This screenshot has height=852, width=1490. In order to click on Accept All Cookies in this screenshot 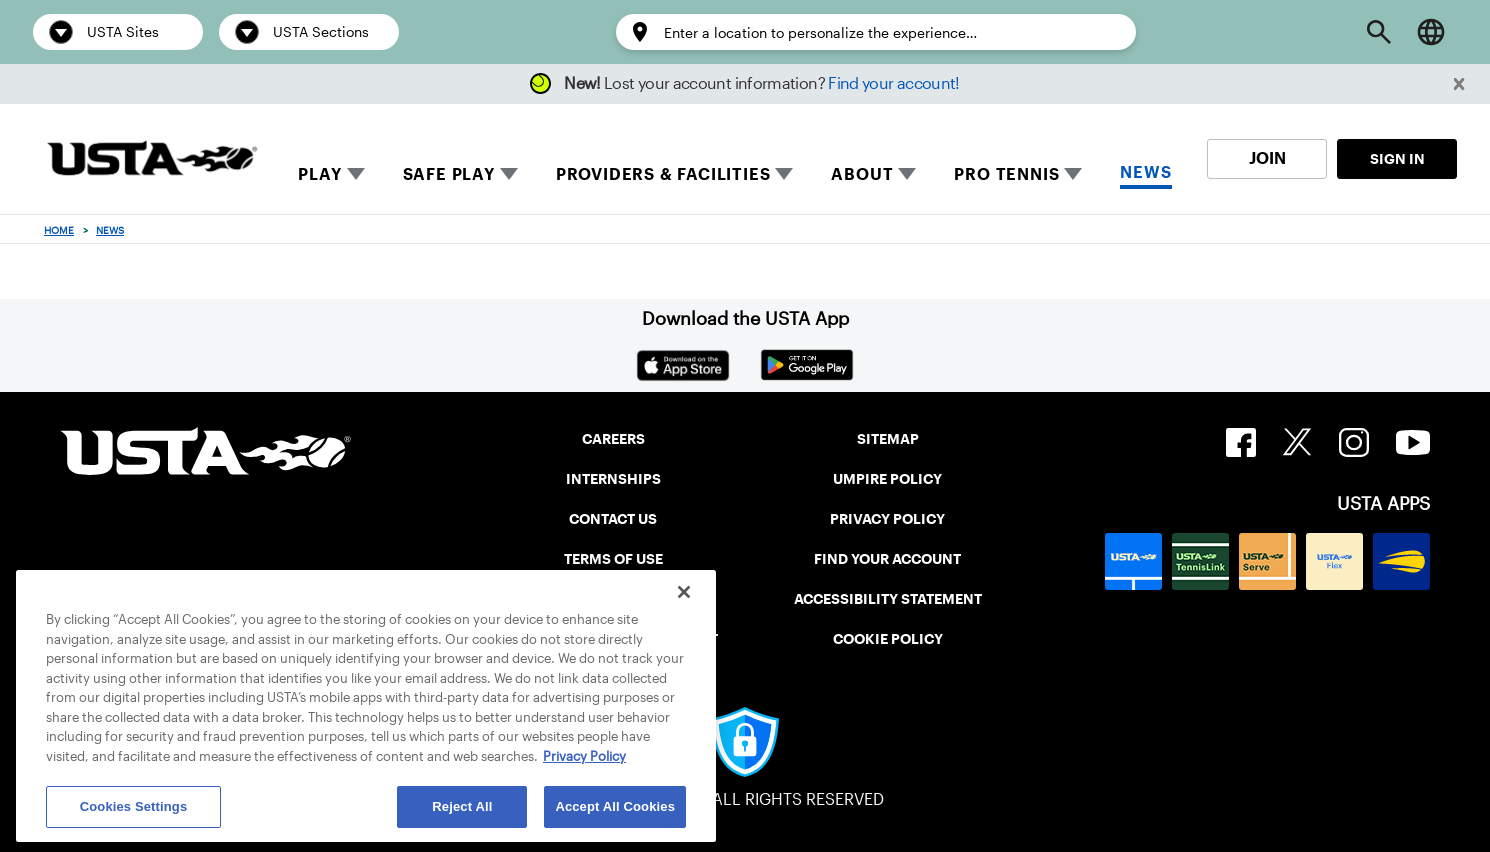, I will do `click(615, 806)`.